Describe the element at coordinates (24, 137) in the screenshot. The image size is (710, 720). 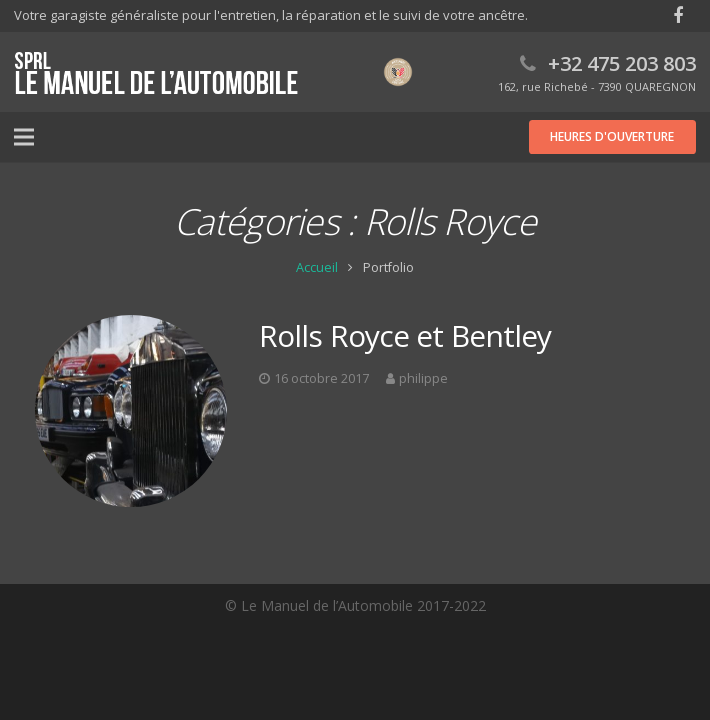
I see `[Menu]` at that location.